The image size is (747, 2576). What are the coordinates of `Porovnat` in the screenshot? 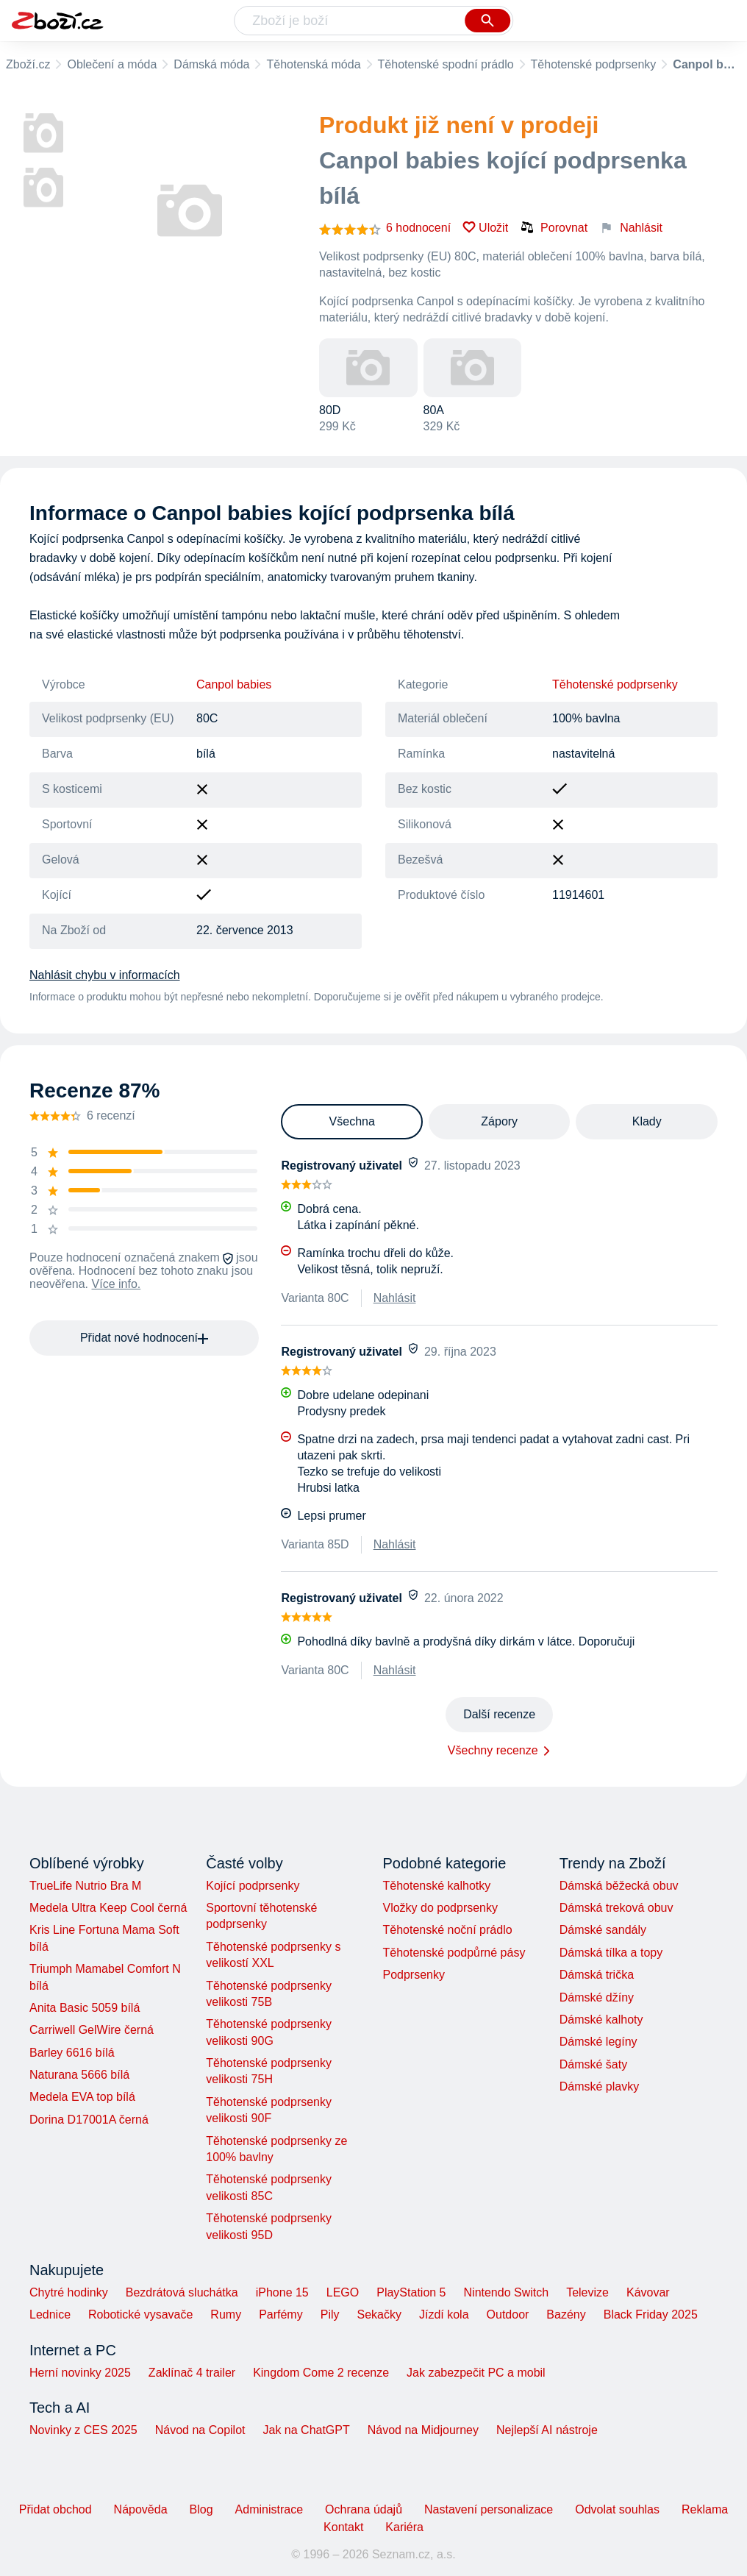 It's located at (553, 227).